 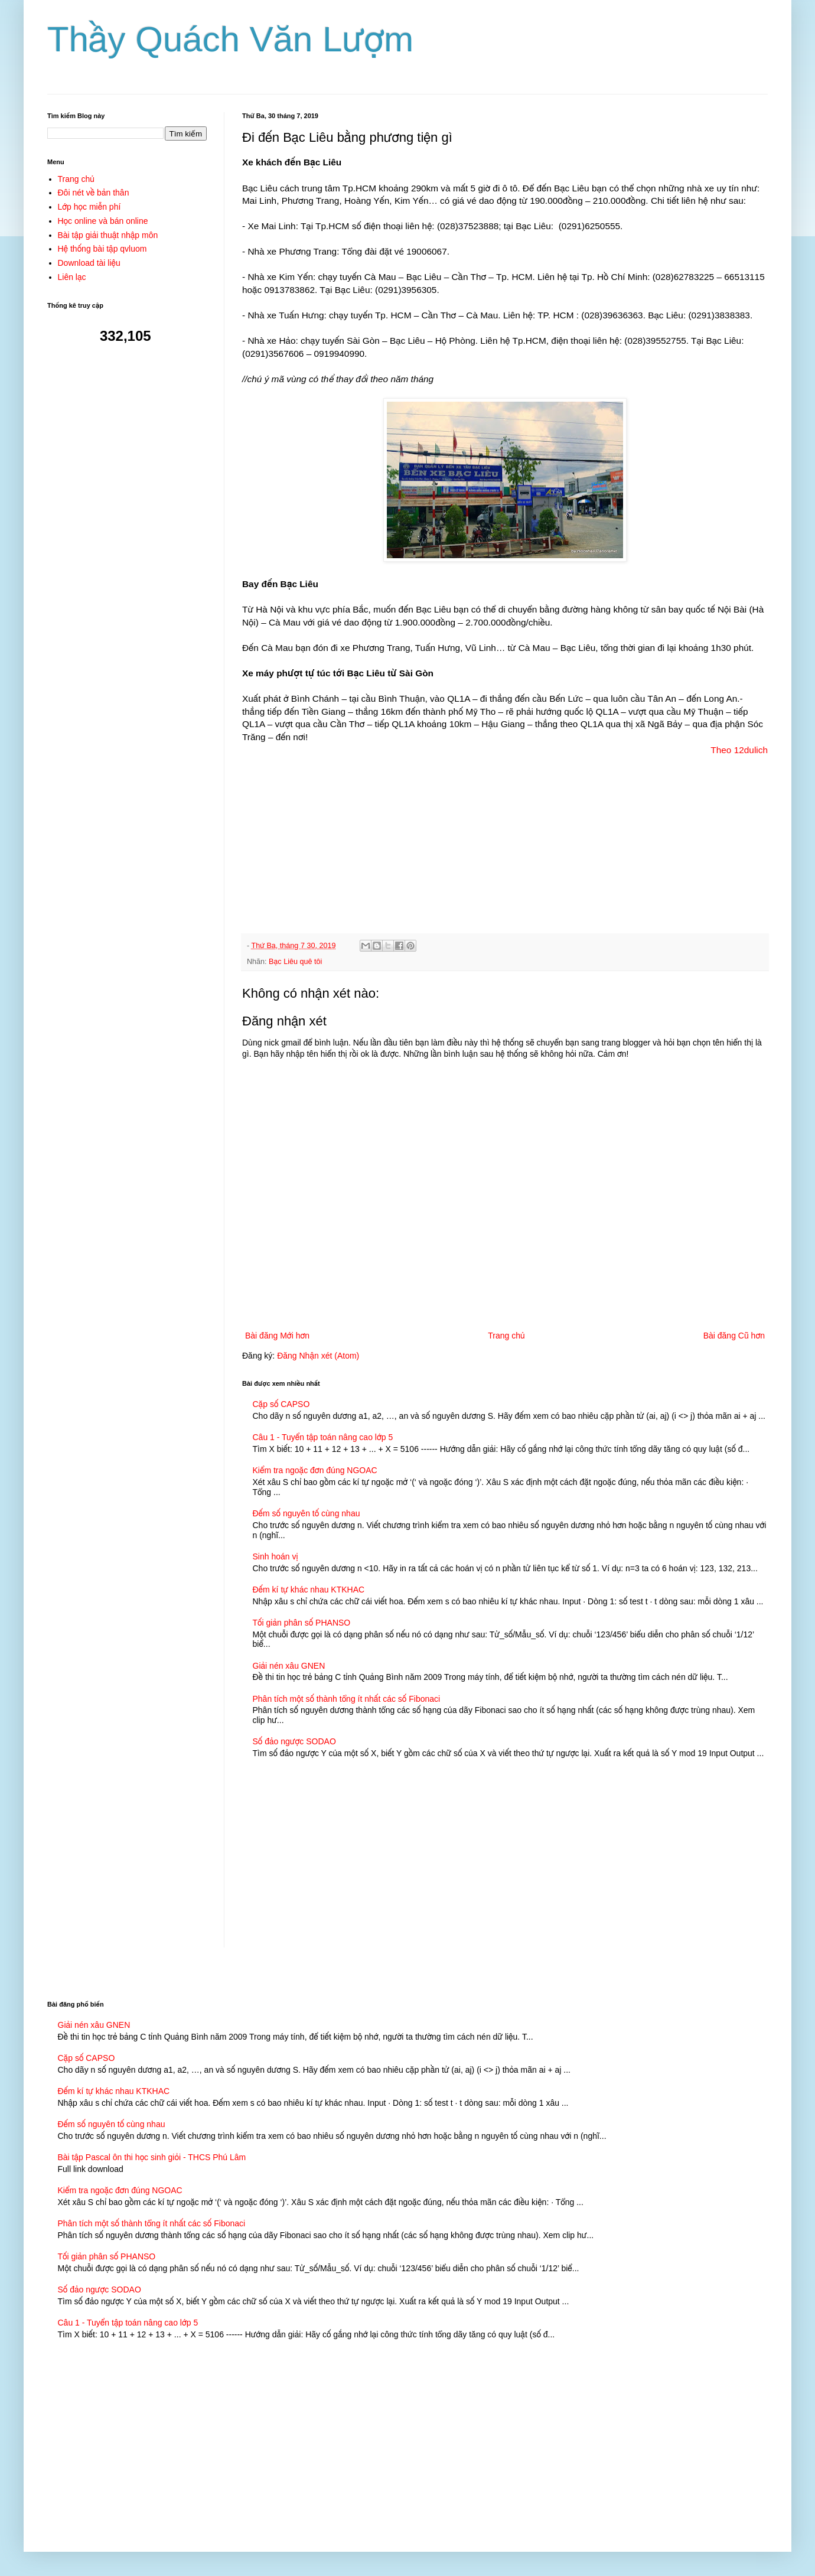 I want to click on Lớp học miễn phí, so click(x=89, y=206).